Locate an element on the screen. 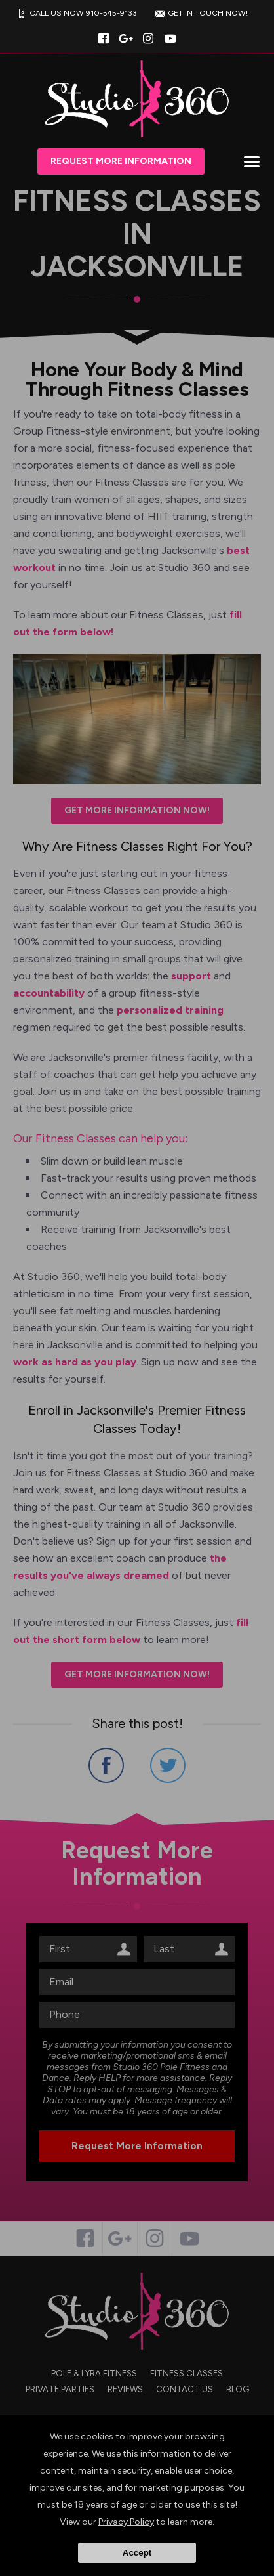  Request More Information is located at coordinates (120, 161).